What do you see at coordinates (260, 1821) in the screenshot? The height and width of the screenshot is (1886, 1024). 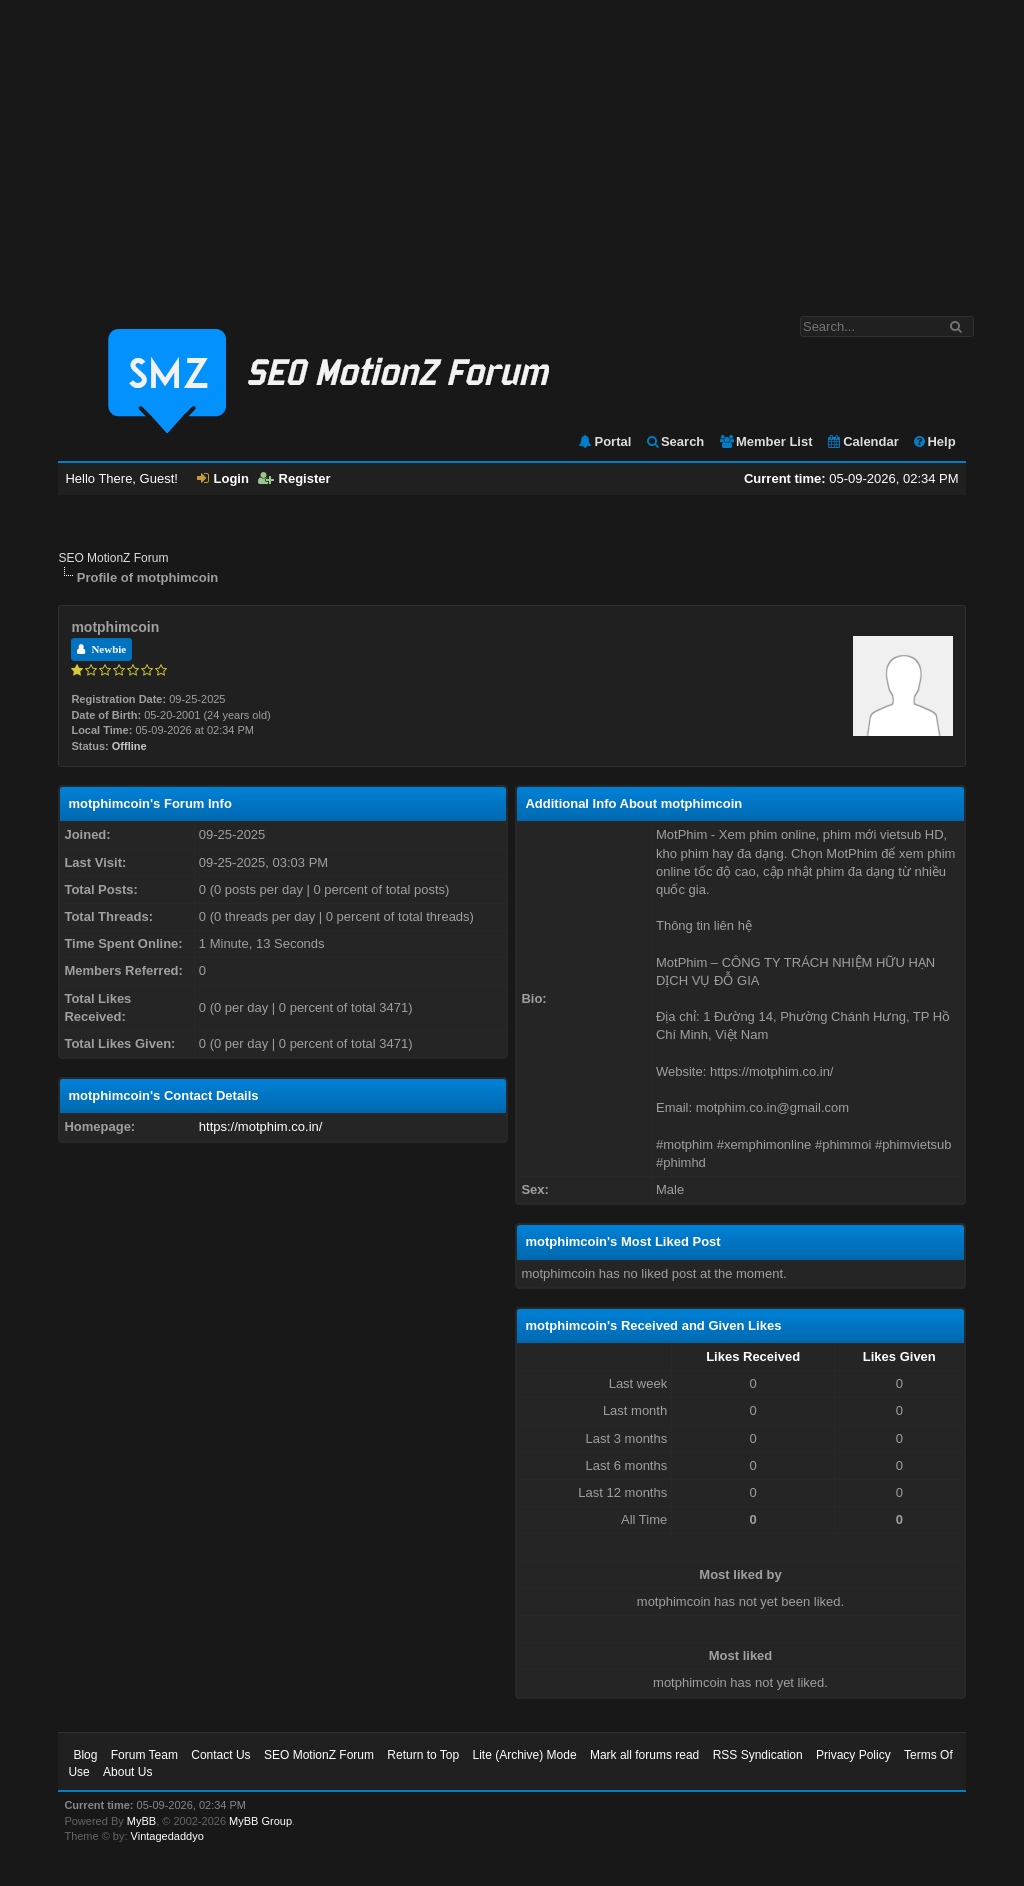 I see `MyBB Group` at bounding box center [260, 1821].